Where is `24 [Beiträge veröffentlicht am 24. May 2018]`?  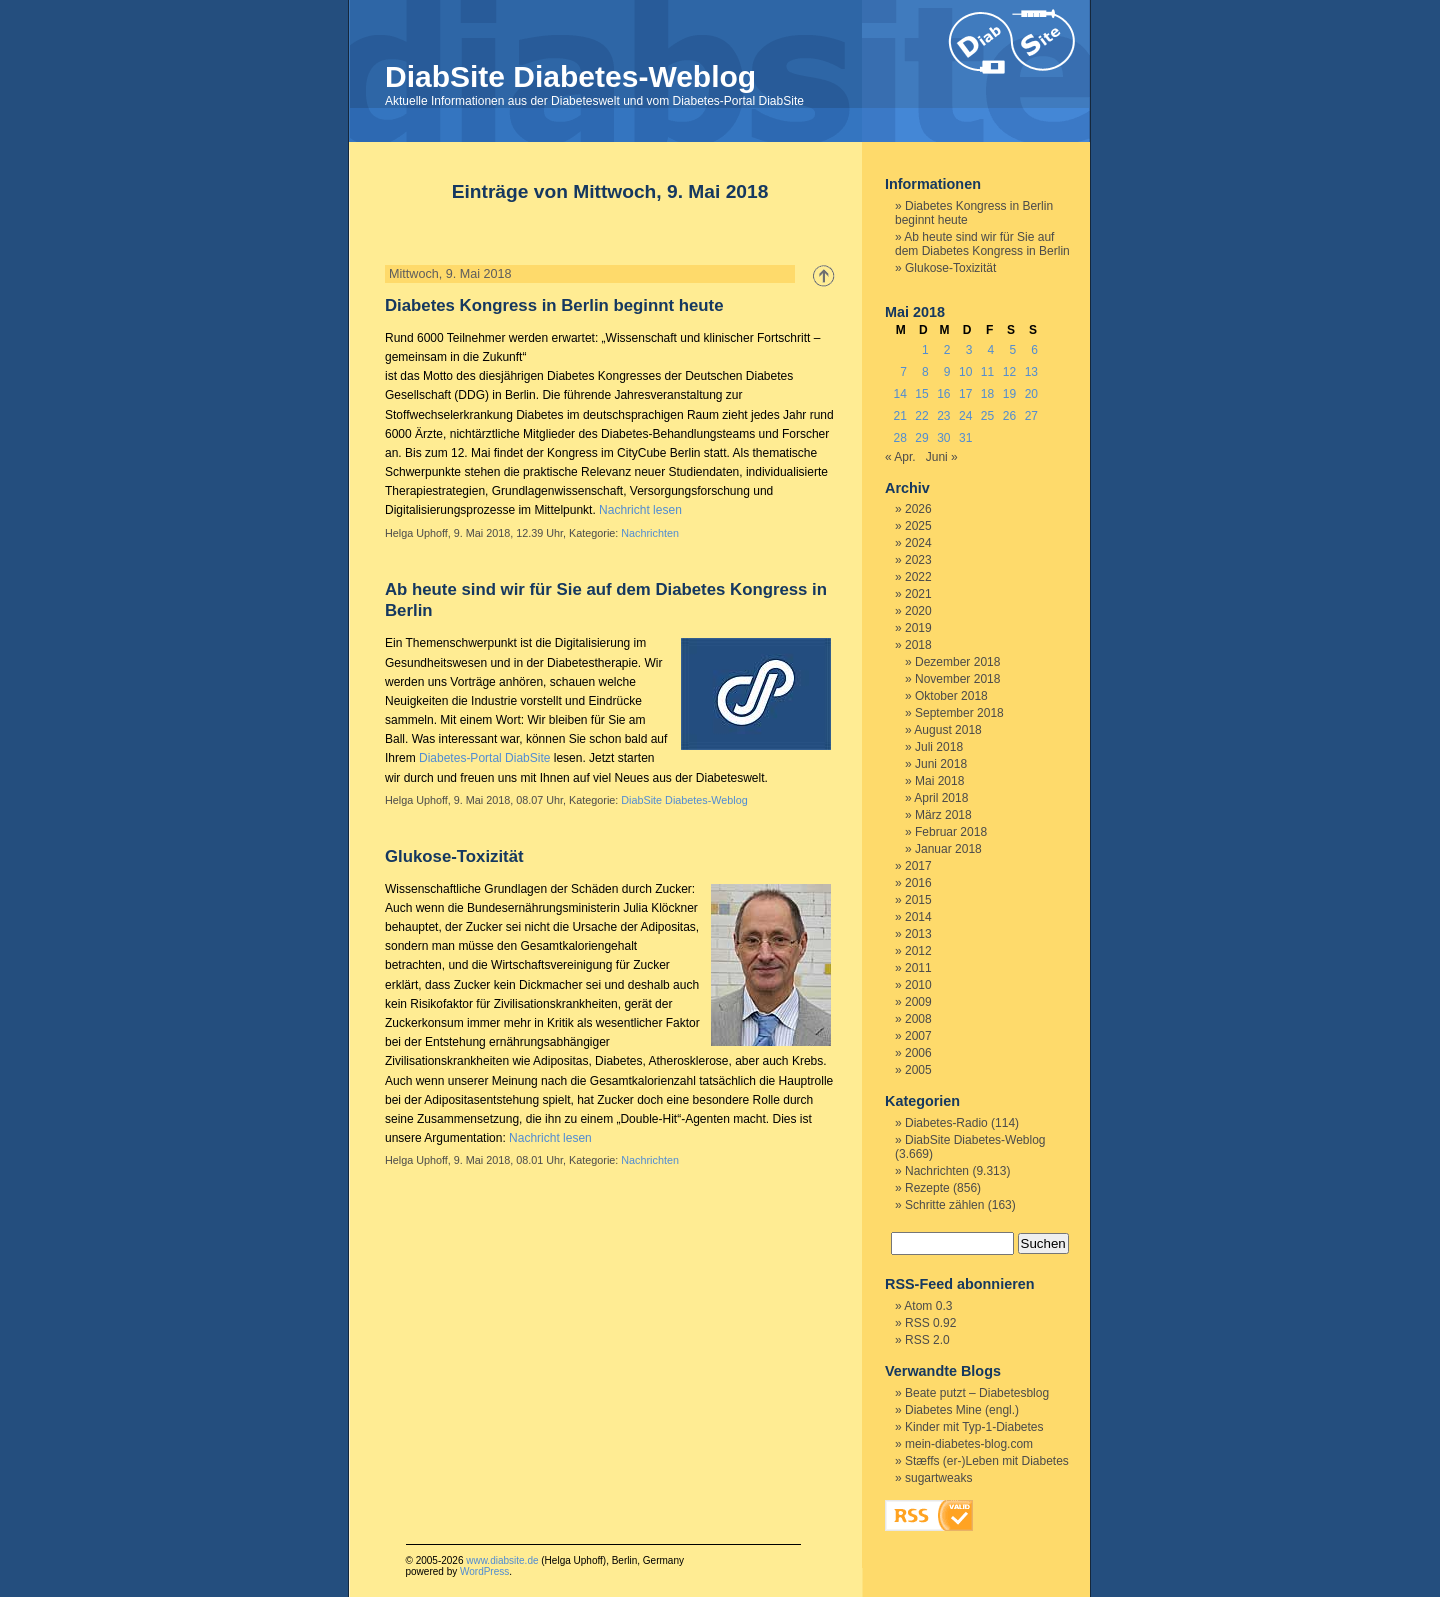
24 [Beiträge veröffentlicht am 24. May 2018] is located at coordinates (965, 416).